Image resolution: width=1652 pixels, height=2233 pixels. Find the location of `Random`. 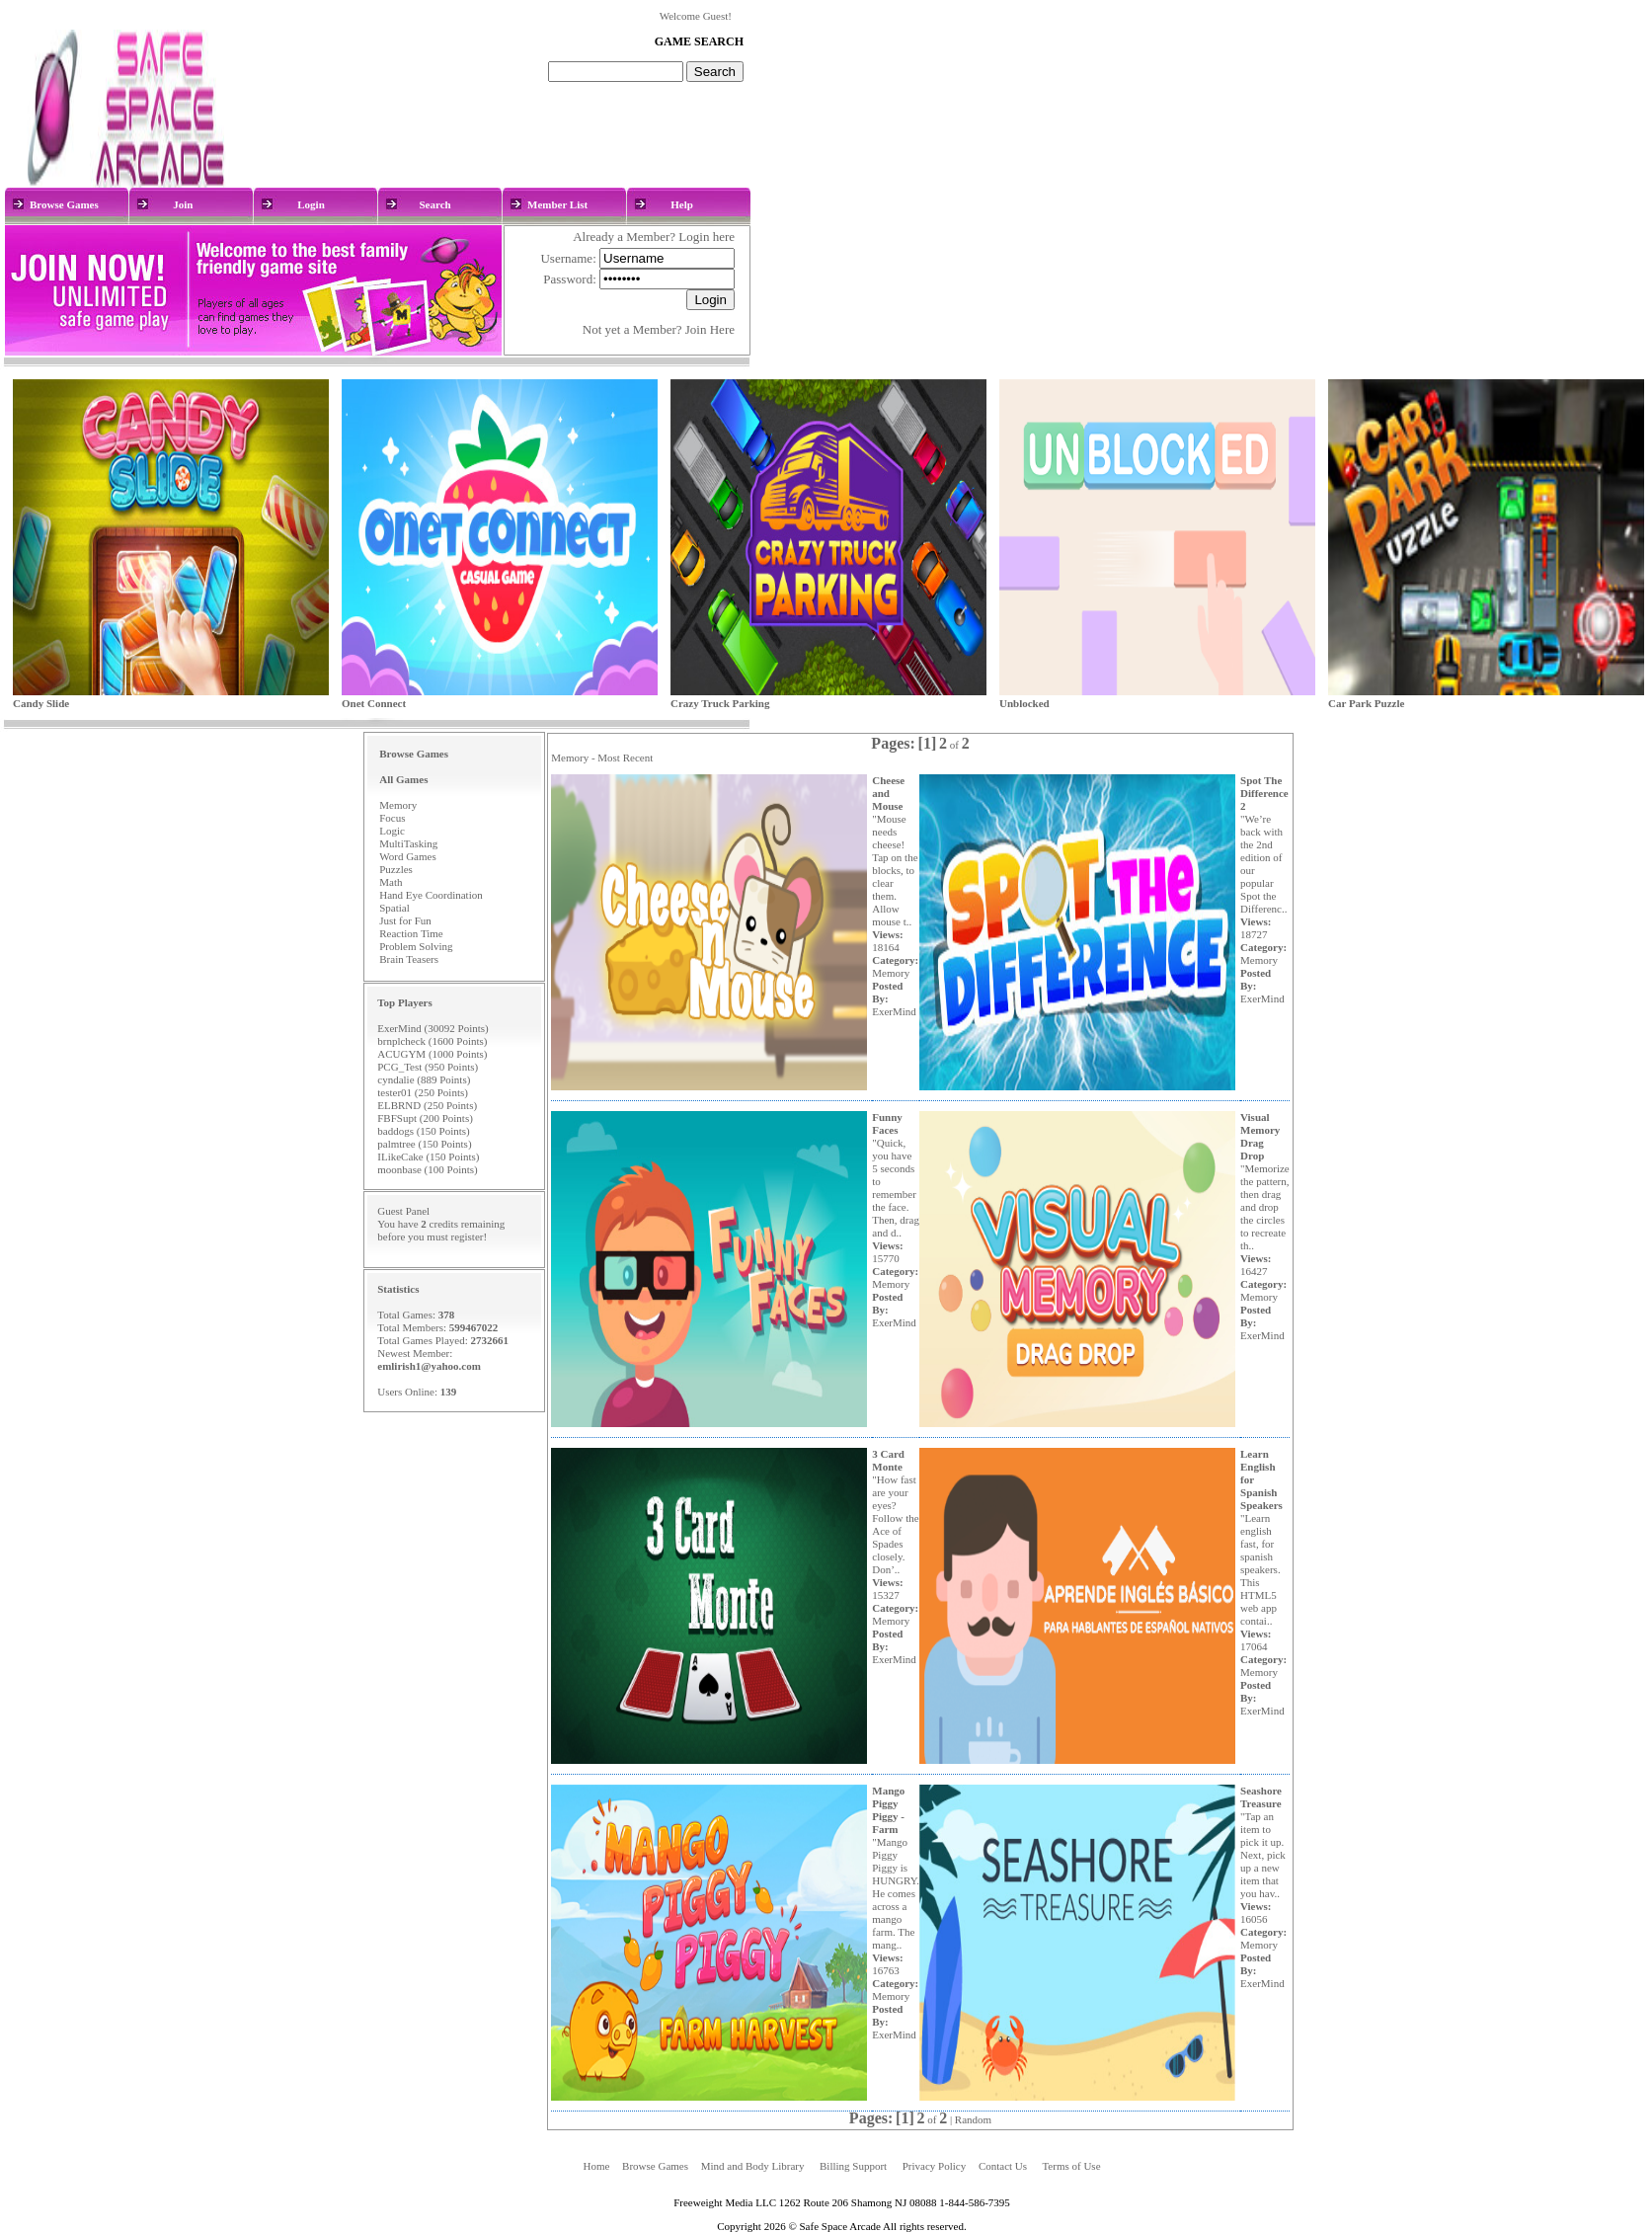

Random is located at coordinates (973, 2119).